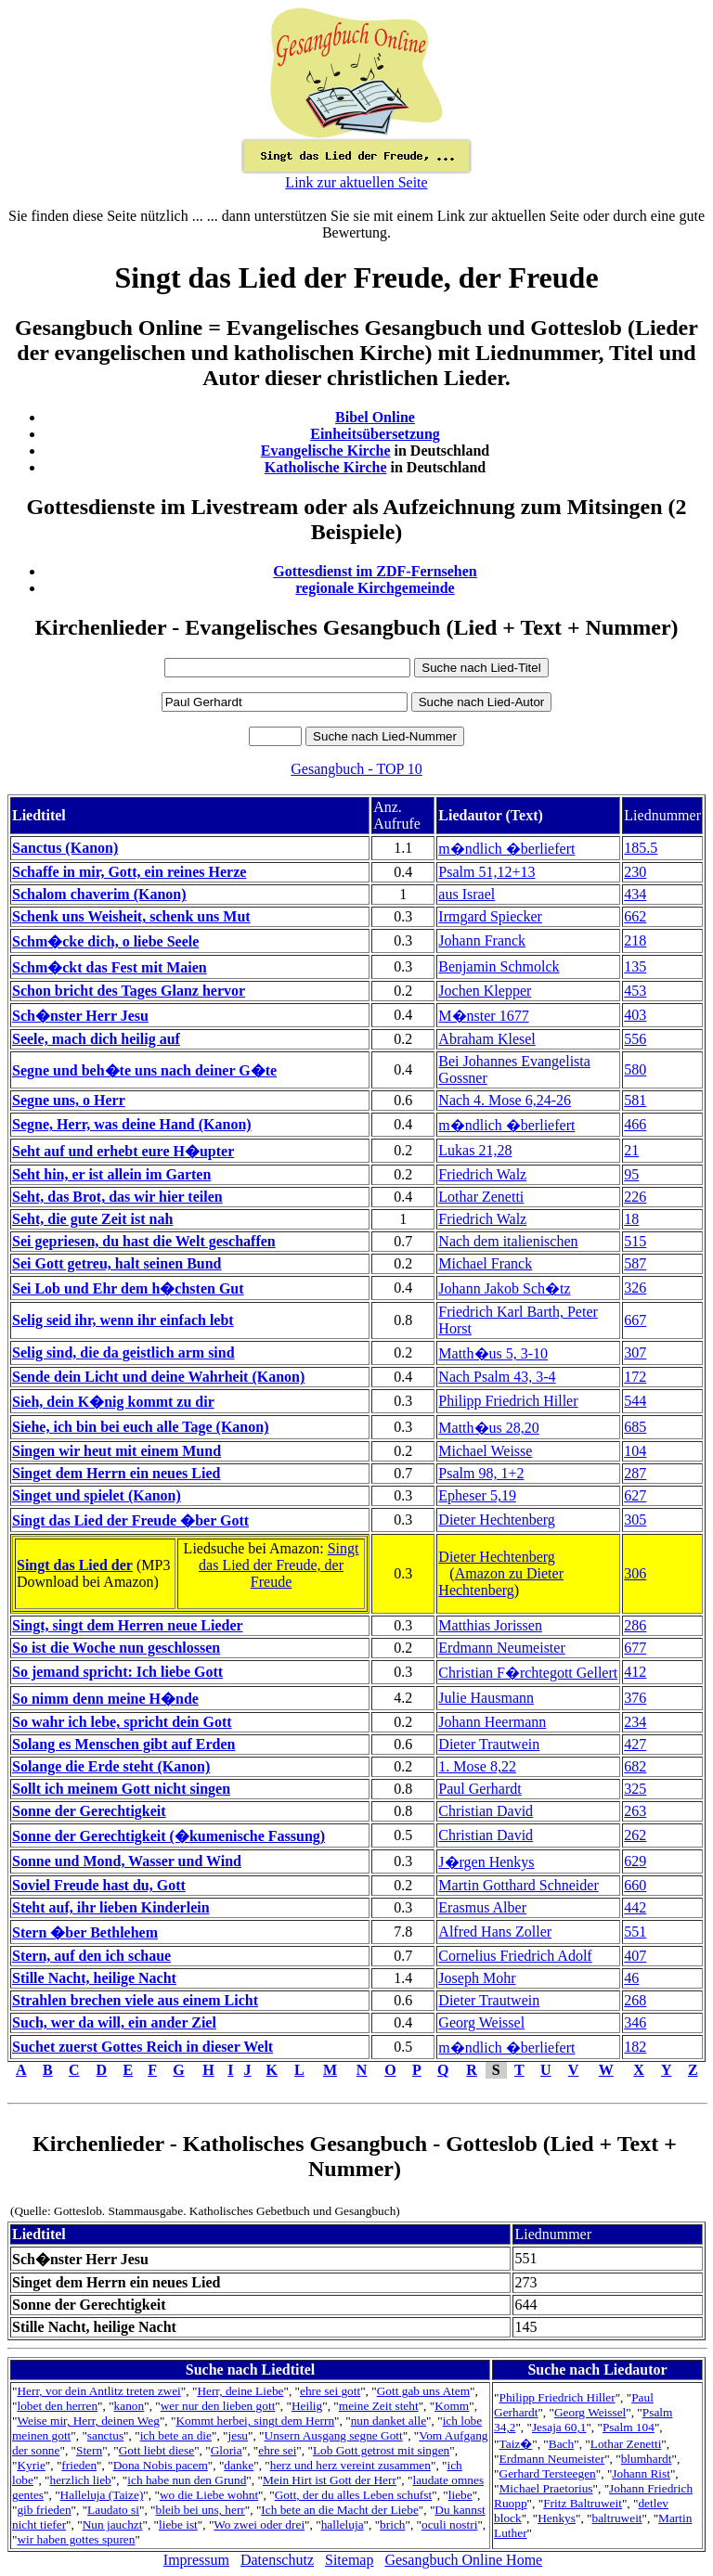 This screenshot has width=713, height=2576. What do you see at coordinates (635, 1698) in the screenshot?
I see `376` at bounding box center [635, 1698].